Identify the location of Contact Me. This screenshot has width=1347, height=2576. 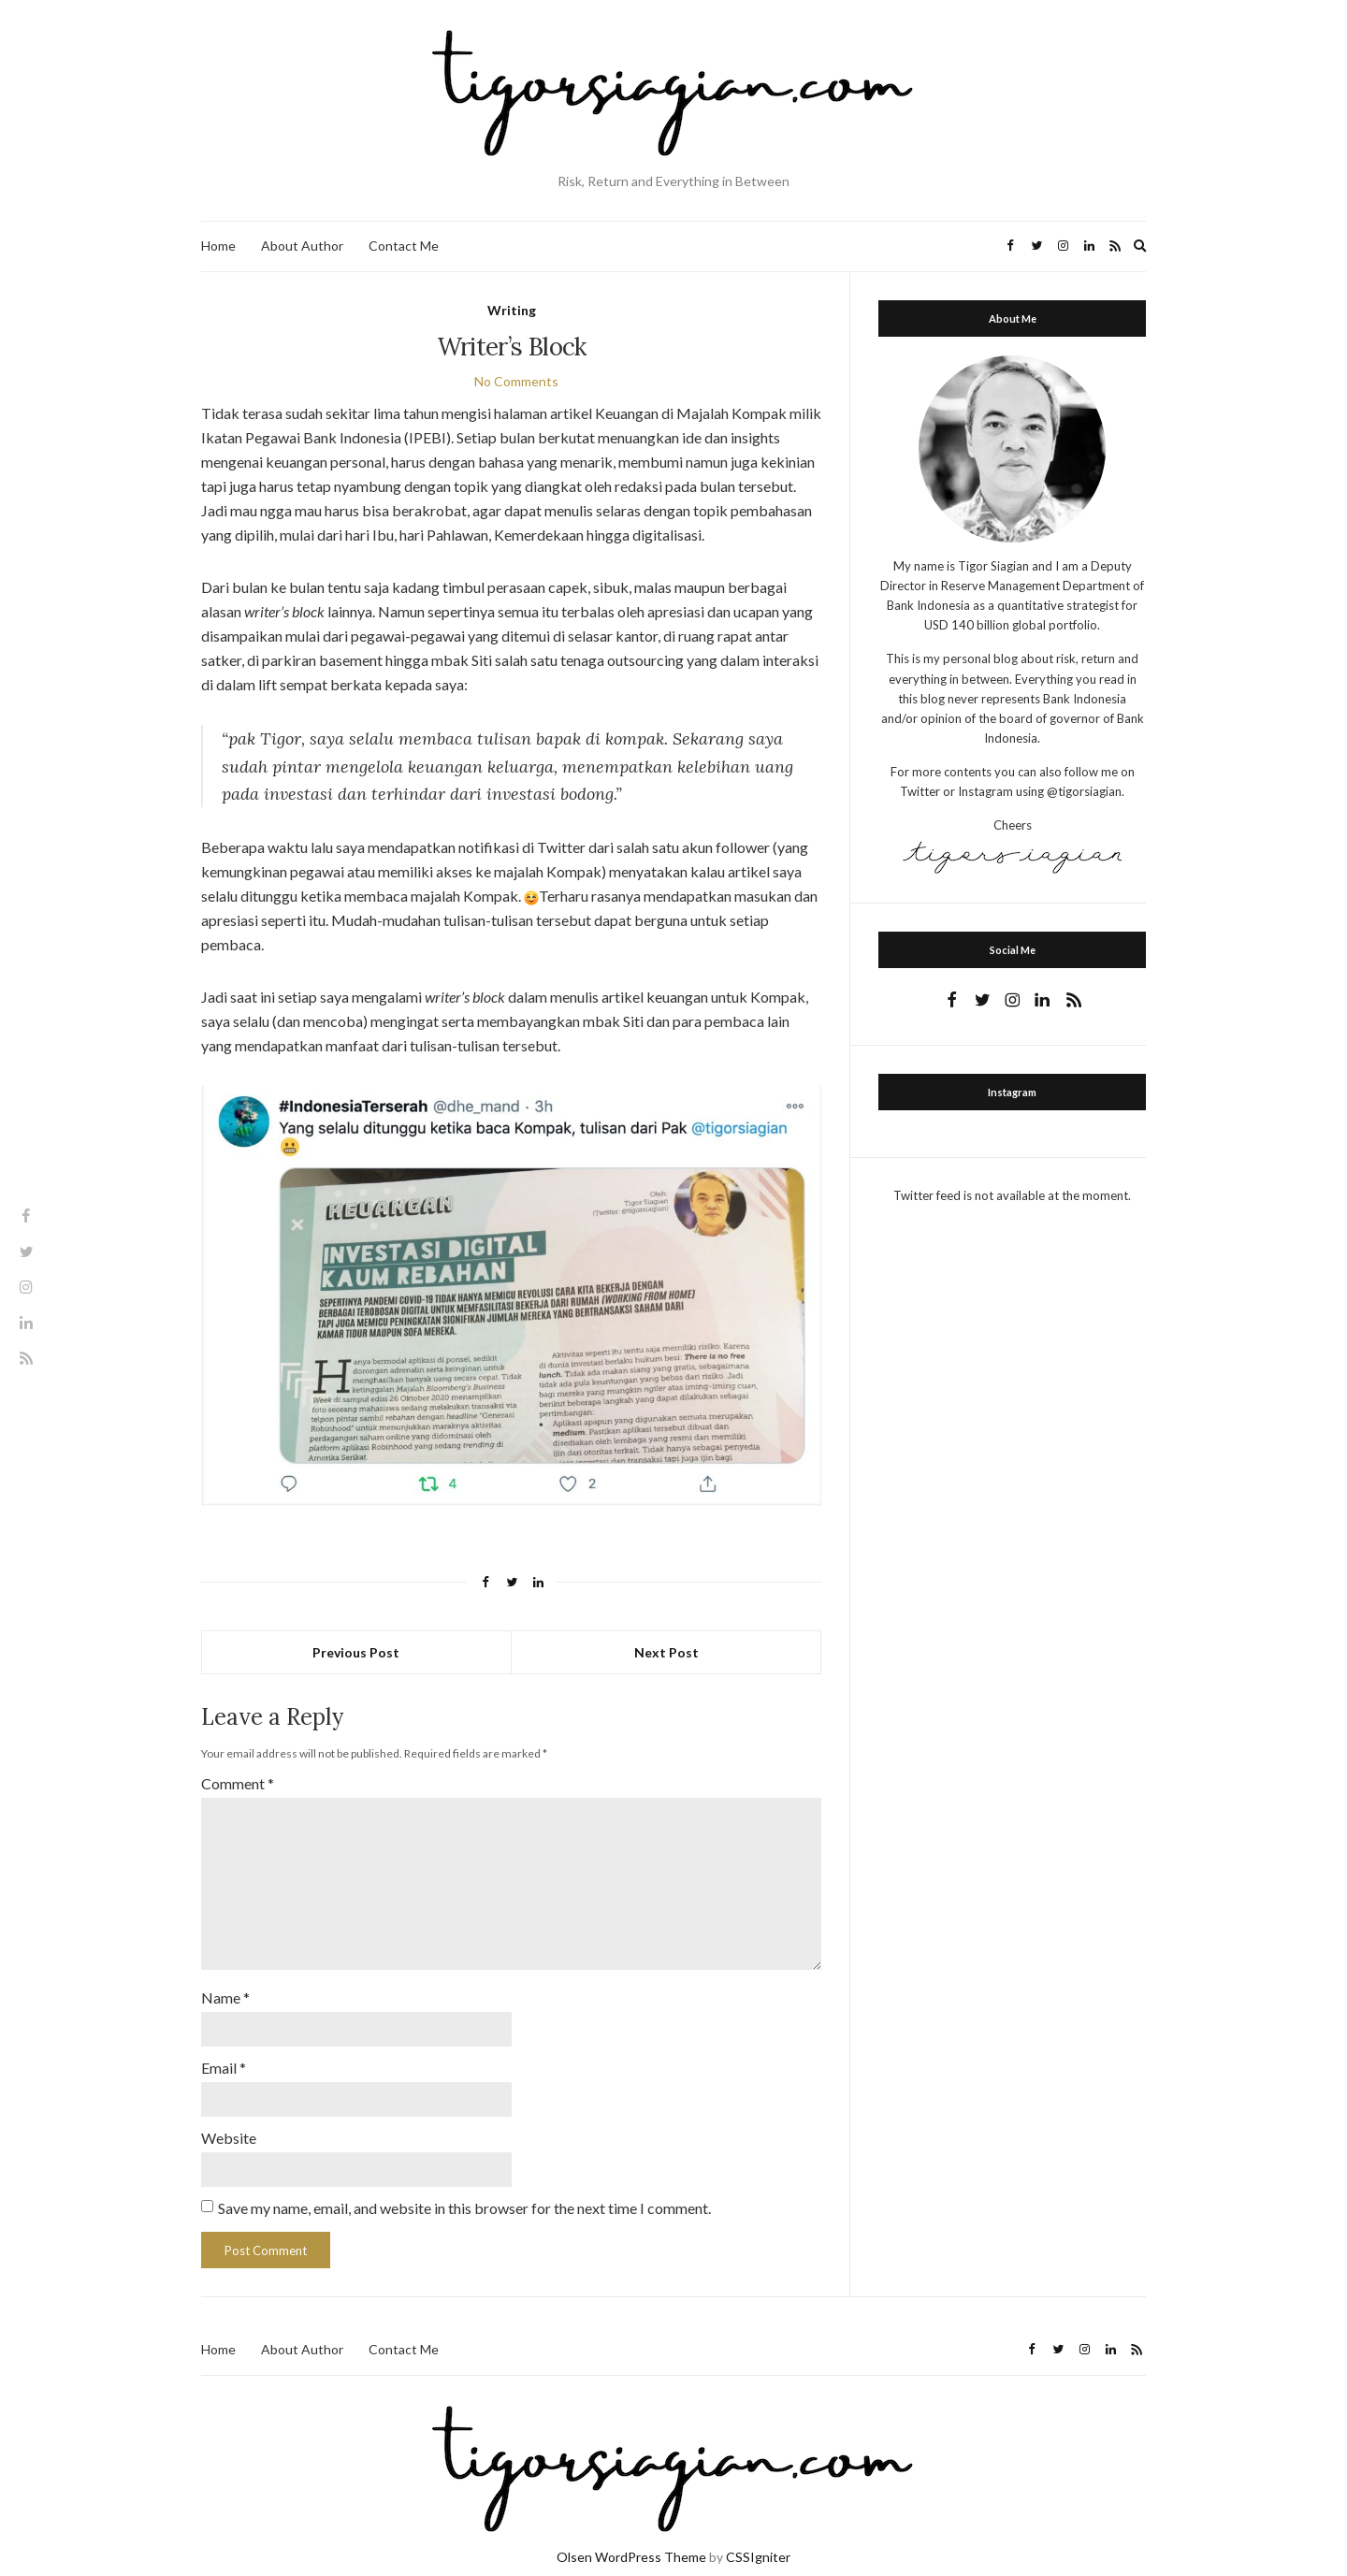
(404, 245).